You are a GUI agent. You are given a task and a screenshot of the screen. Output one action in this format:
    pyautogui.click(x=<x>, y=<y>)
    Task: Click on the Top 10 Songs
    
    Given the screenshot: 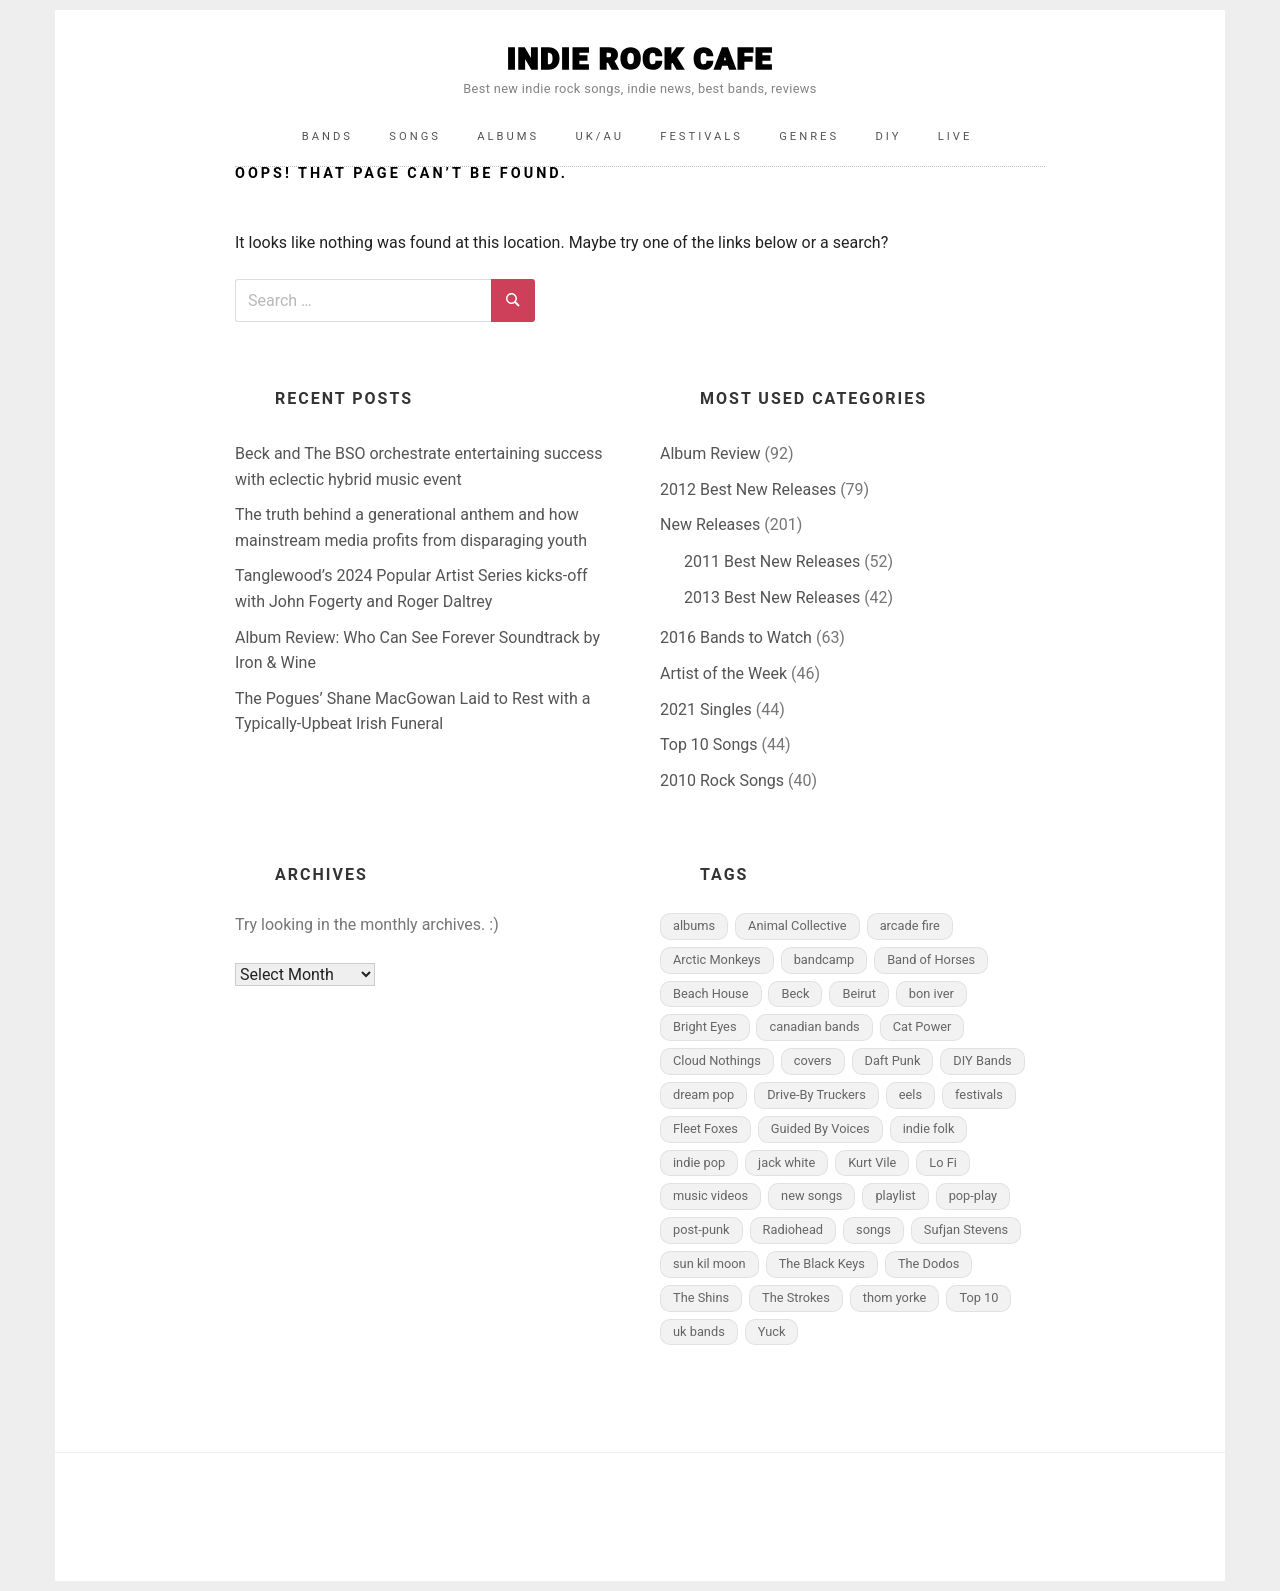 What is the action you would take?
    pyautogui.click(x=709, y=744)
    